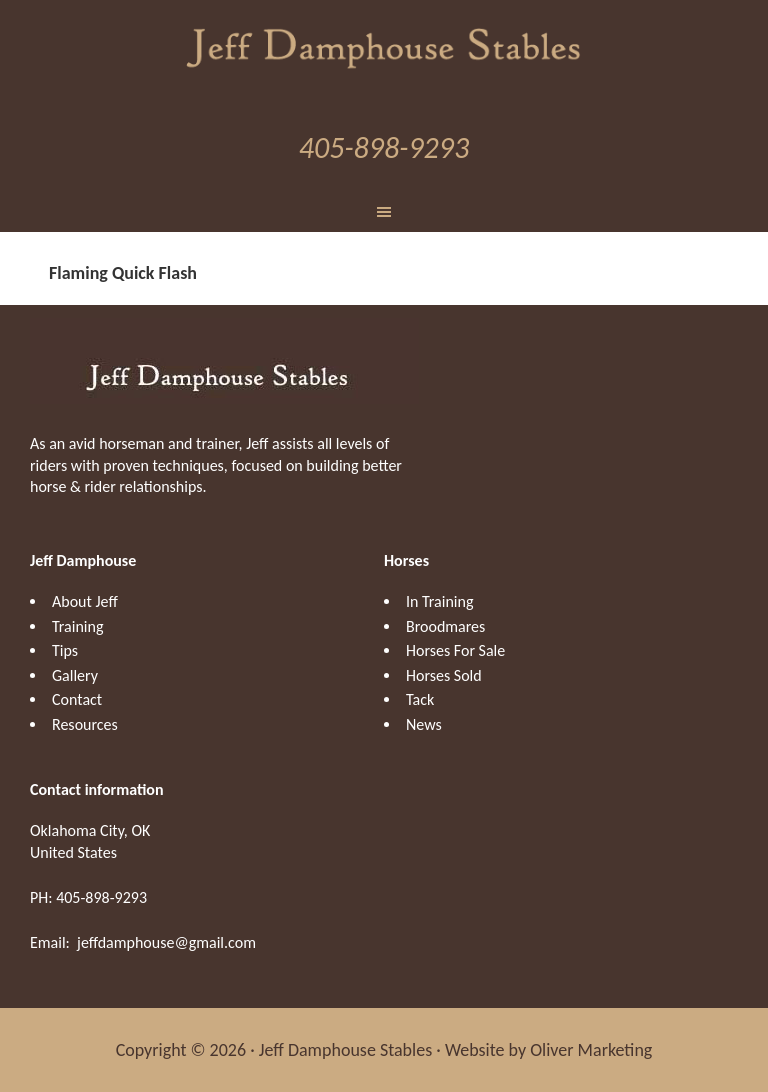 The width and height of the screenshot is (768, 1092). What do you see at coordinates (85, 724) in the screenshot?
I see `Resources` at bounding box center [85, 724].